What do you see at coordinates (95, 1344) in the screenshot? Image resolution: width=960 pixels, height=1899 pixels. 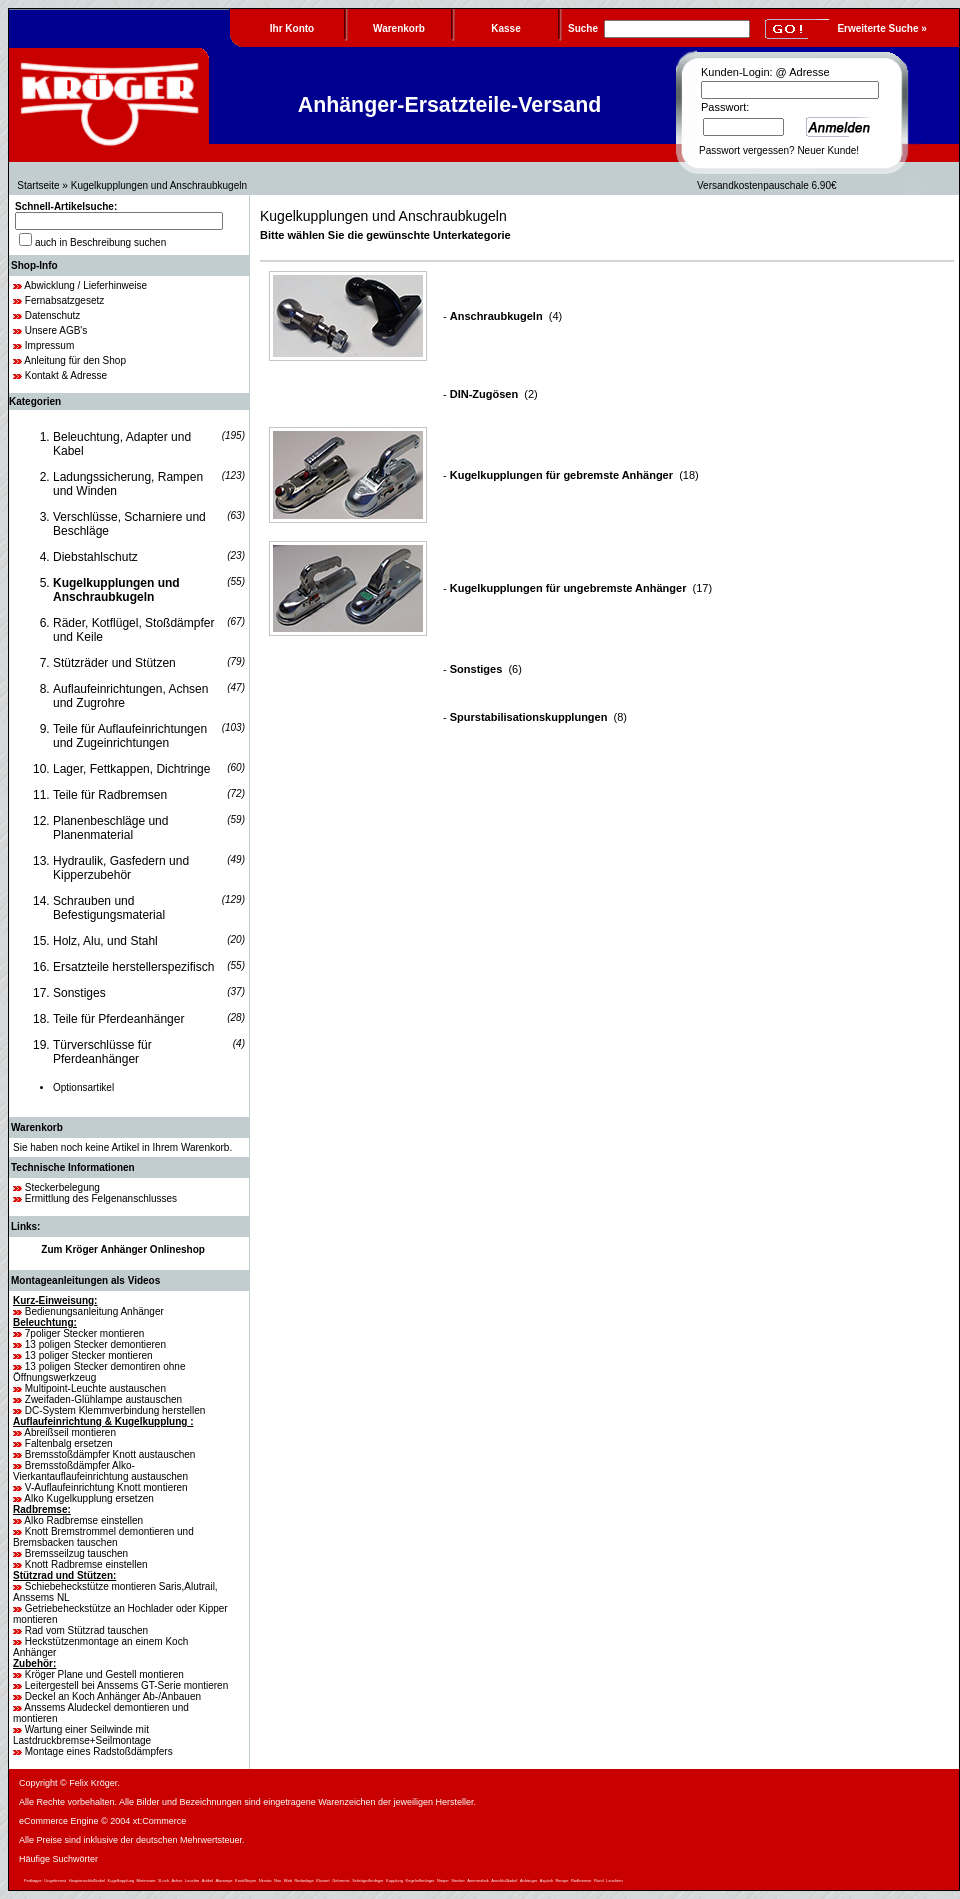 I see `13 poligen Stecker demontieren` at bounding box center [95, 1344].